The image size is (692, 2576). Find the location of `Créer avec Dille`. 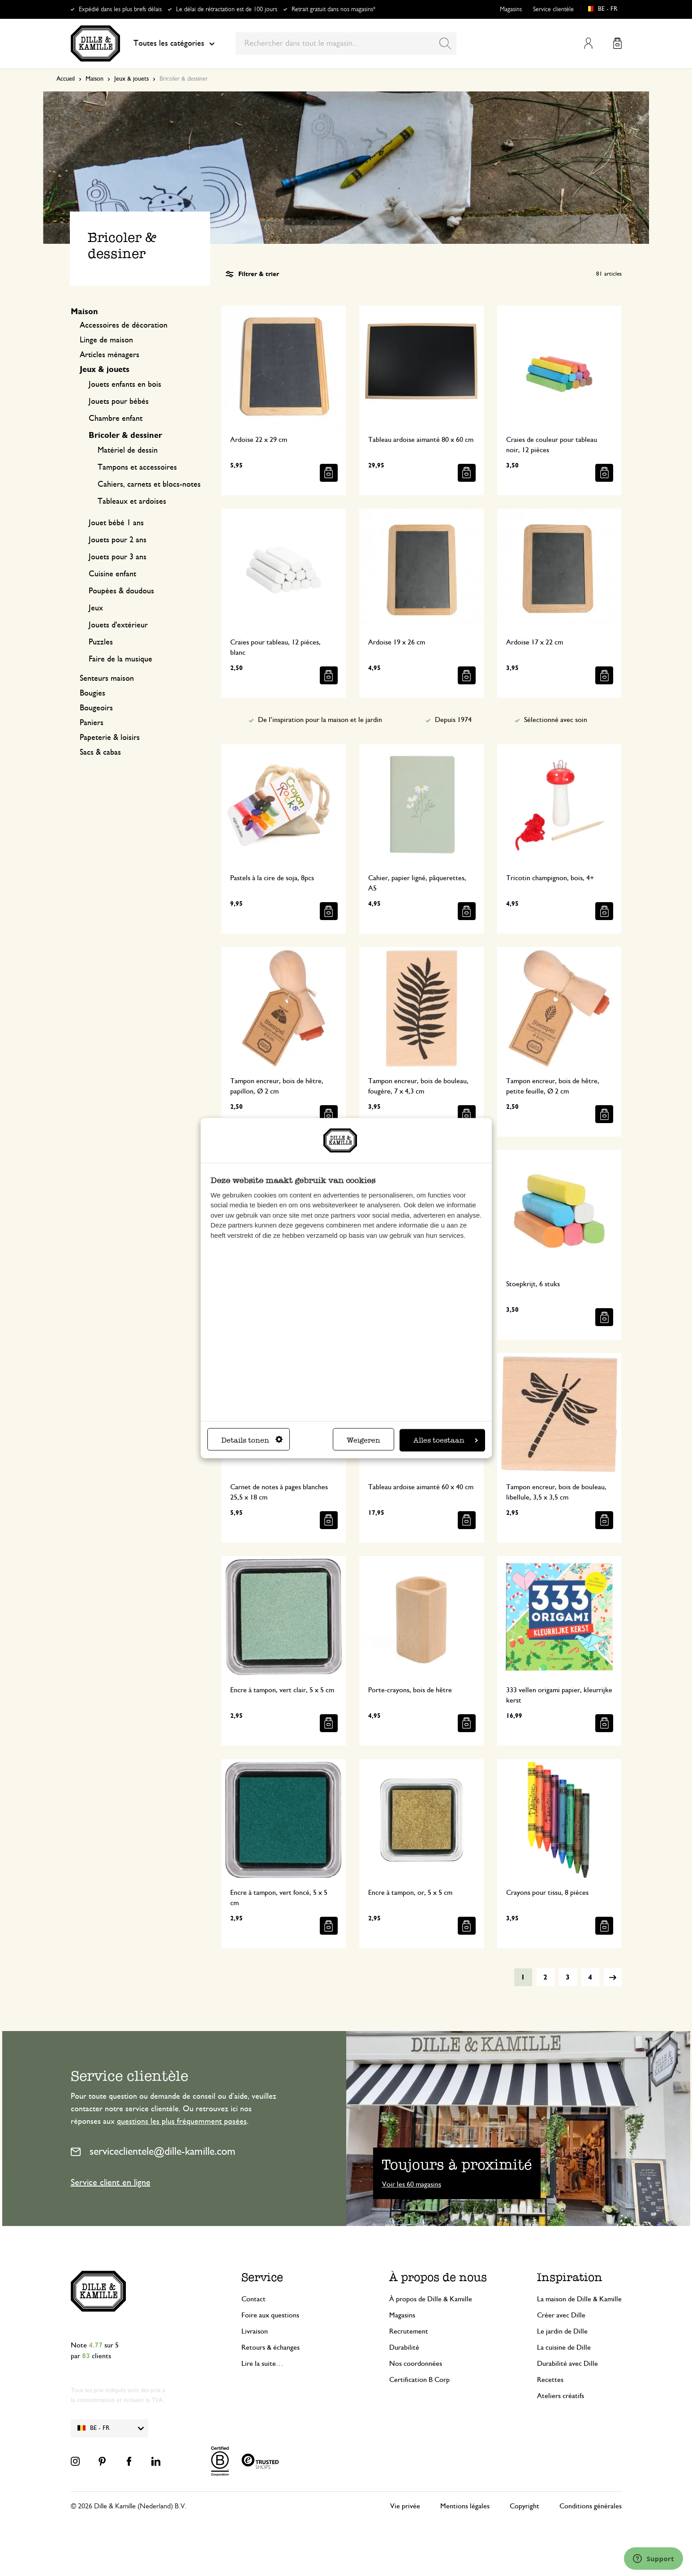

Créer avec Dille is located at coordinates (561, 2315).